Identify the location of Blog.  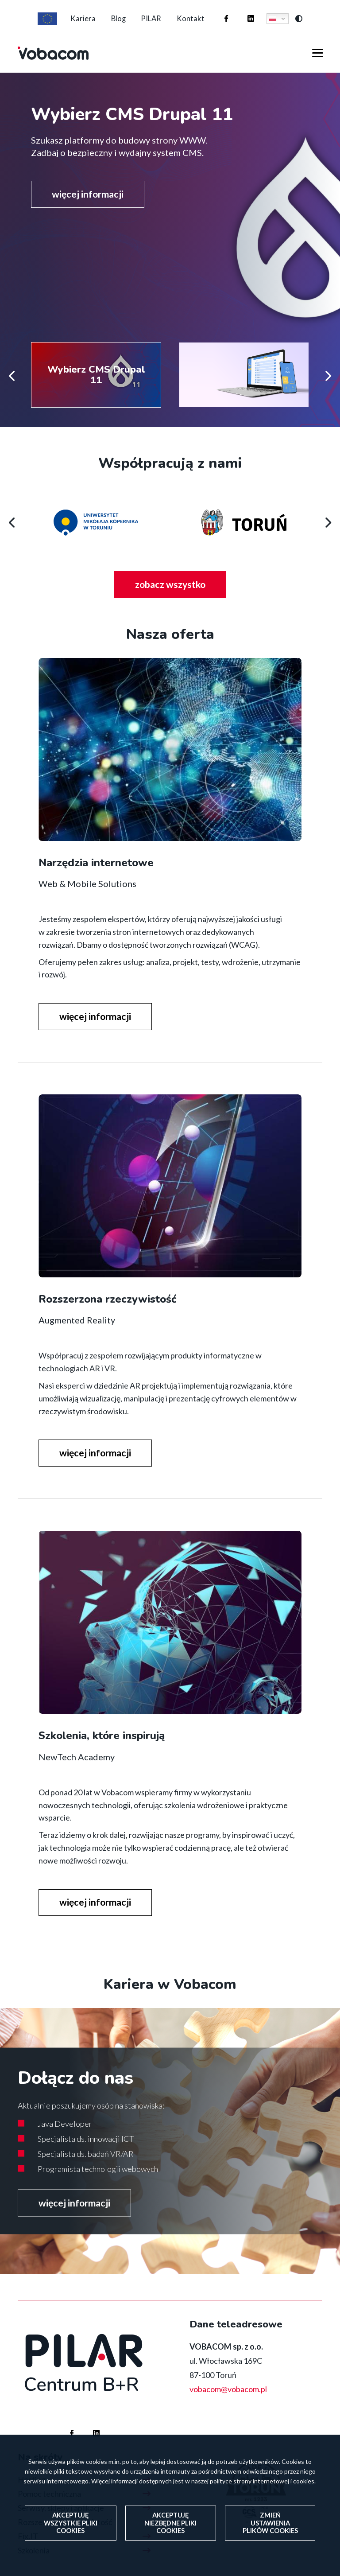
(116, 25).